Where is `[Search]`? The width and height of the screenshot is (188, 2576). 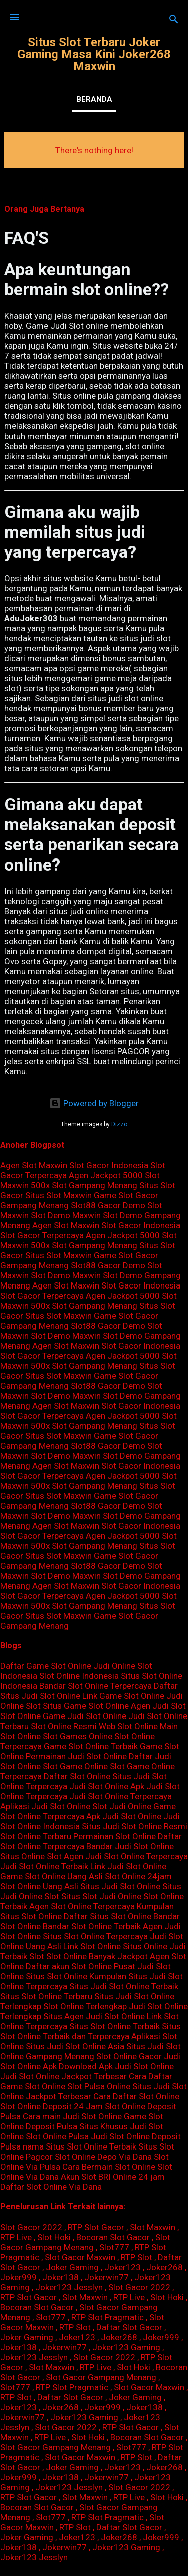
[Search] is located at coordinates (174, 20).